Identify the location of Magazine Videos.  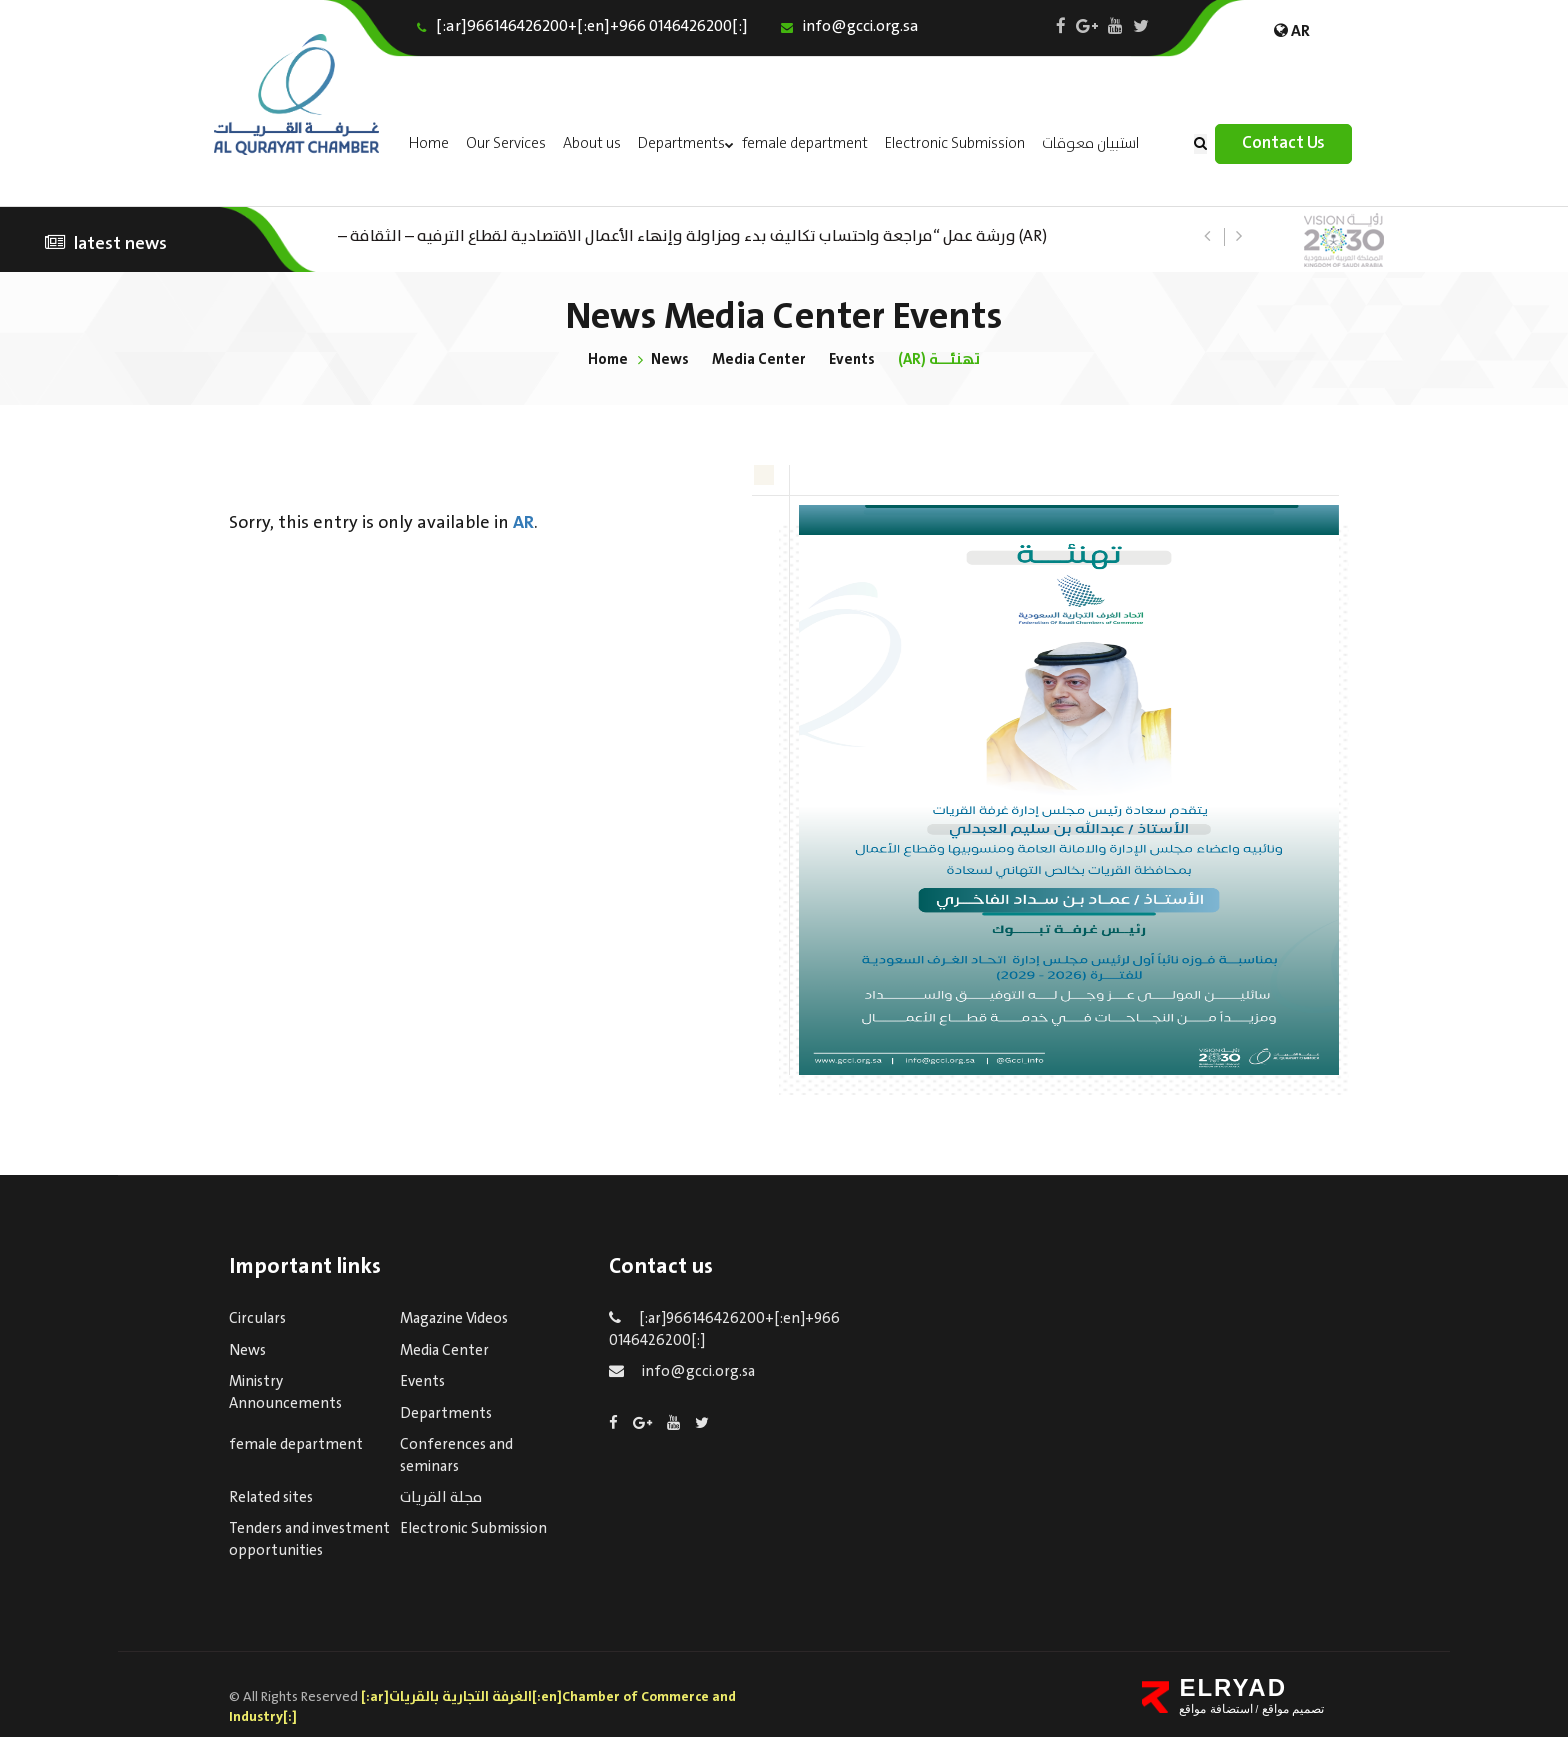
(454, 1319).